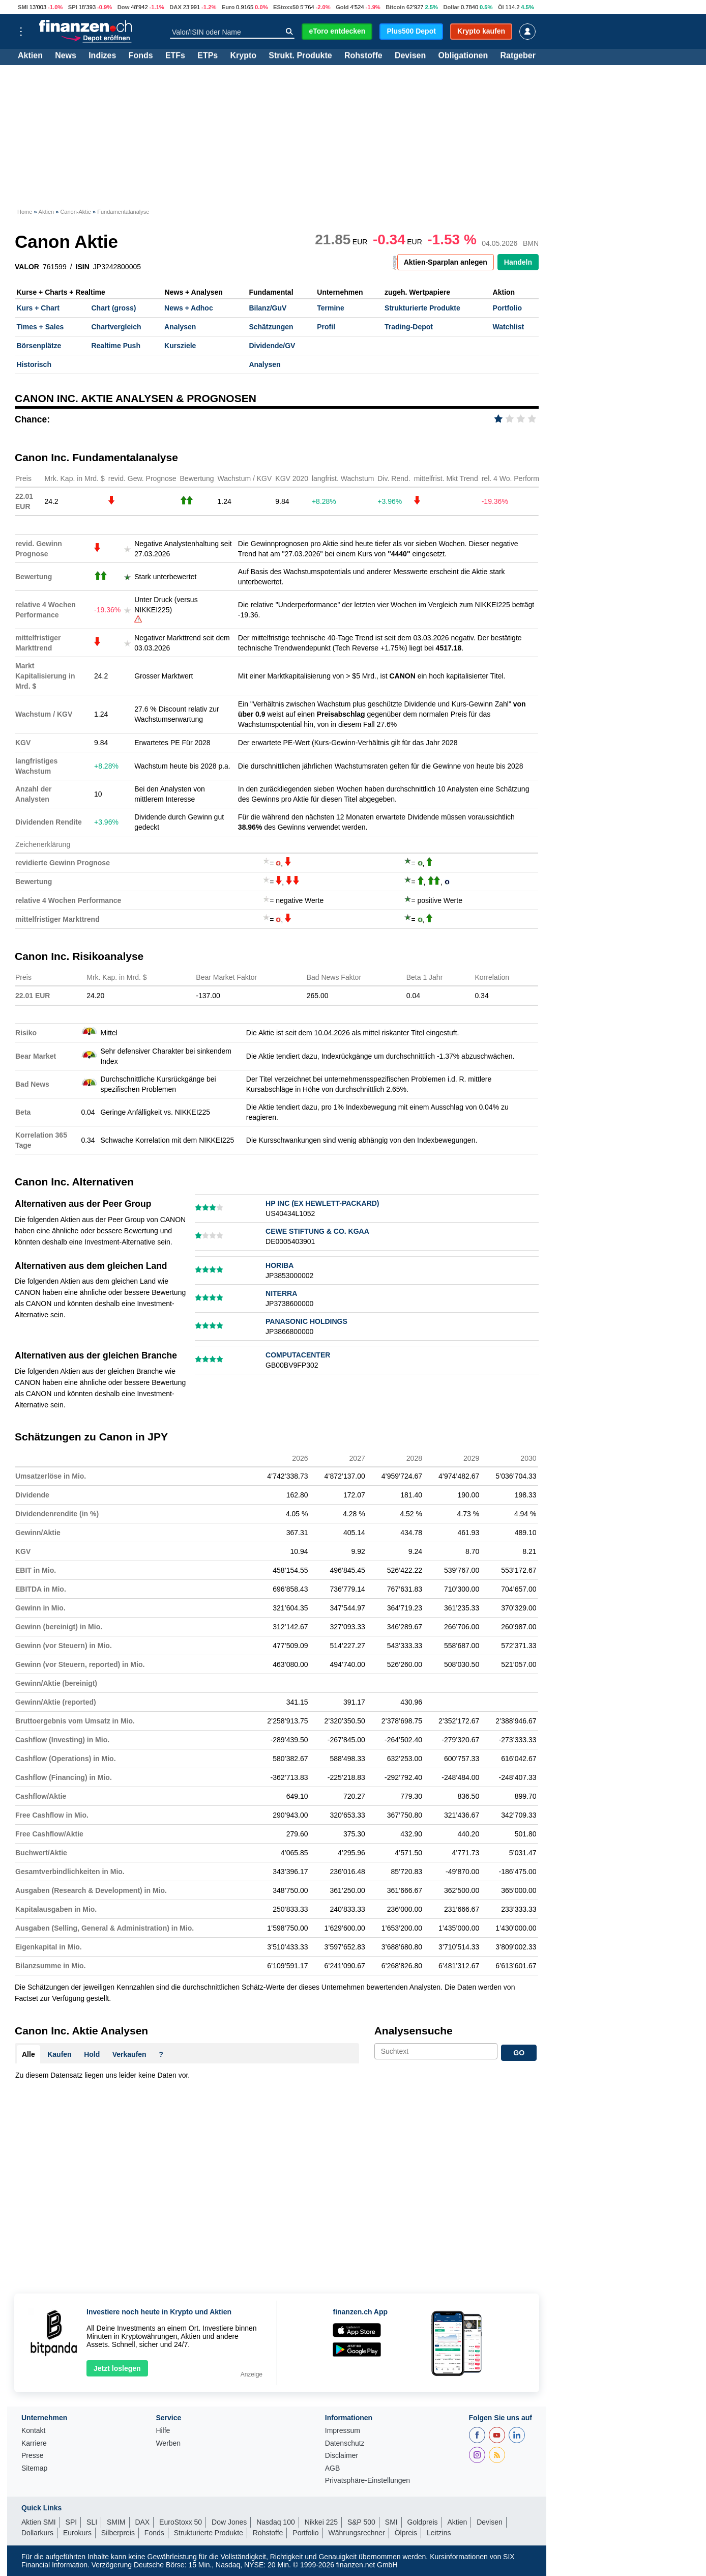 This screenshot has width=706, height=2576. I want to click on Analysensuche, so click(413, 2030).